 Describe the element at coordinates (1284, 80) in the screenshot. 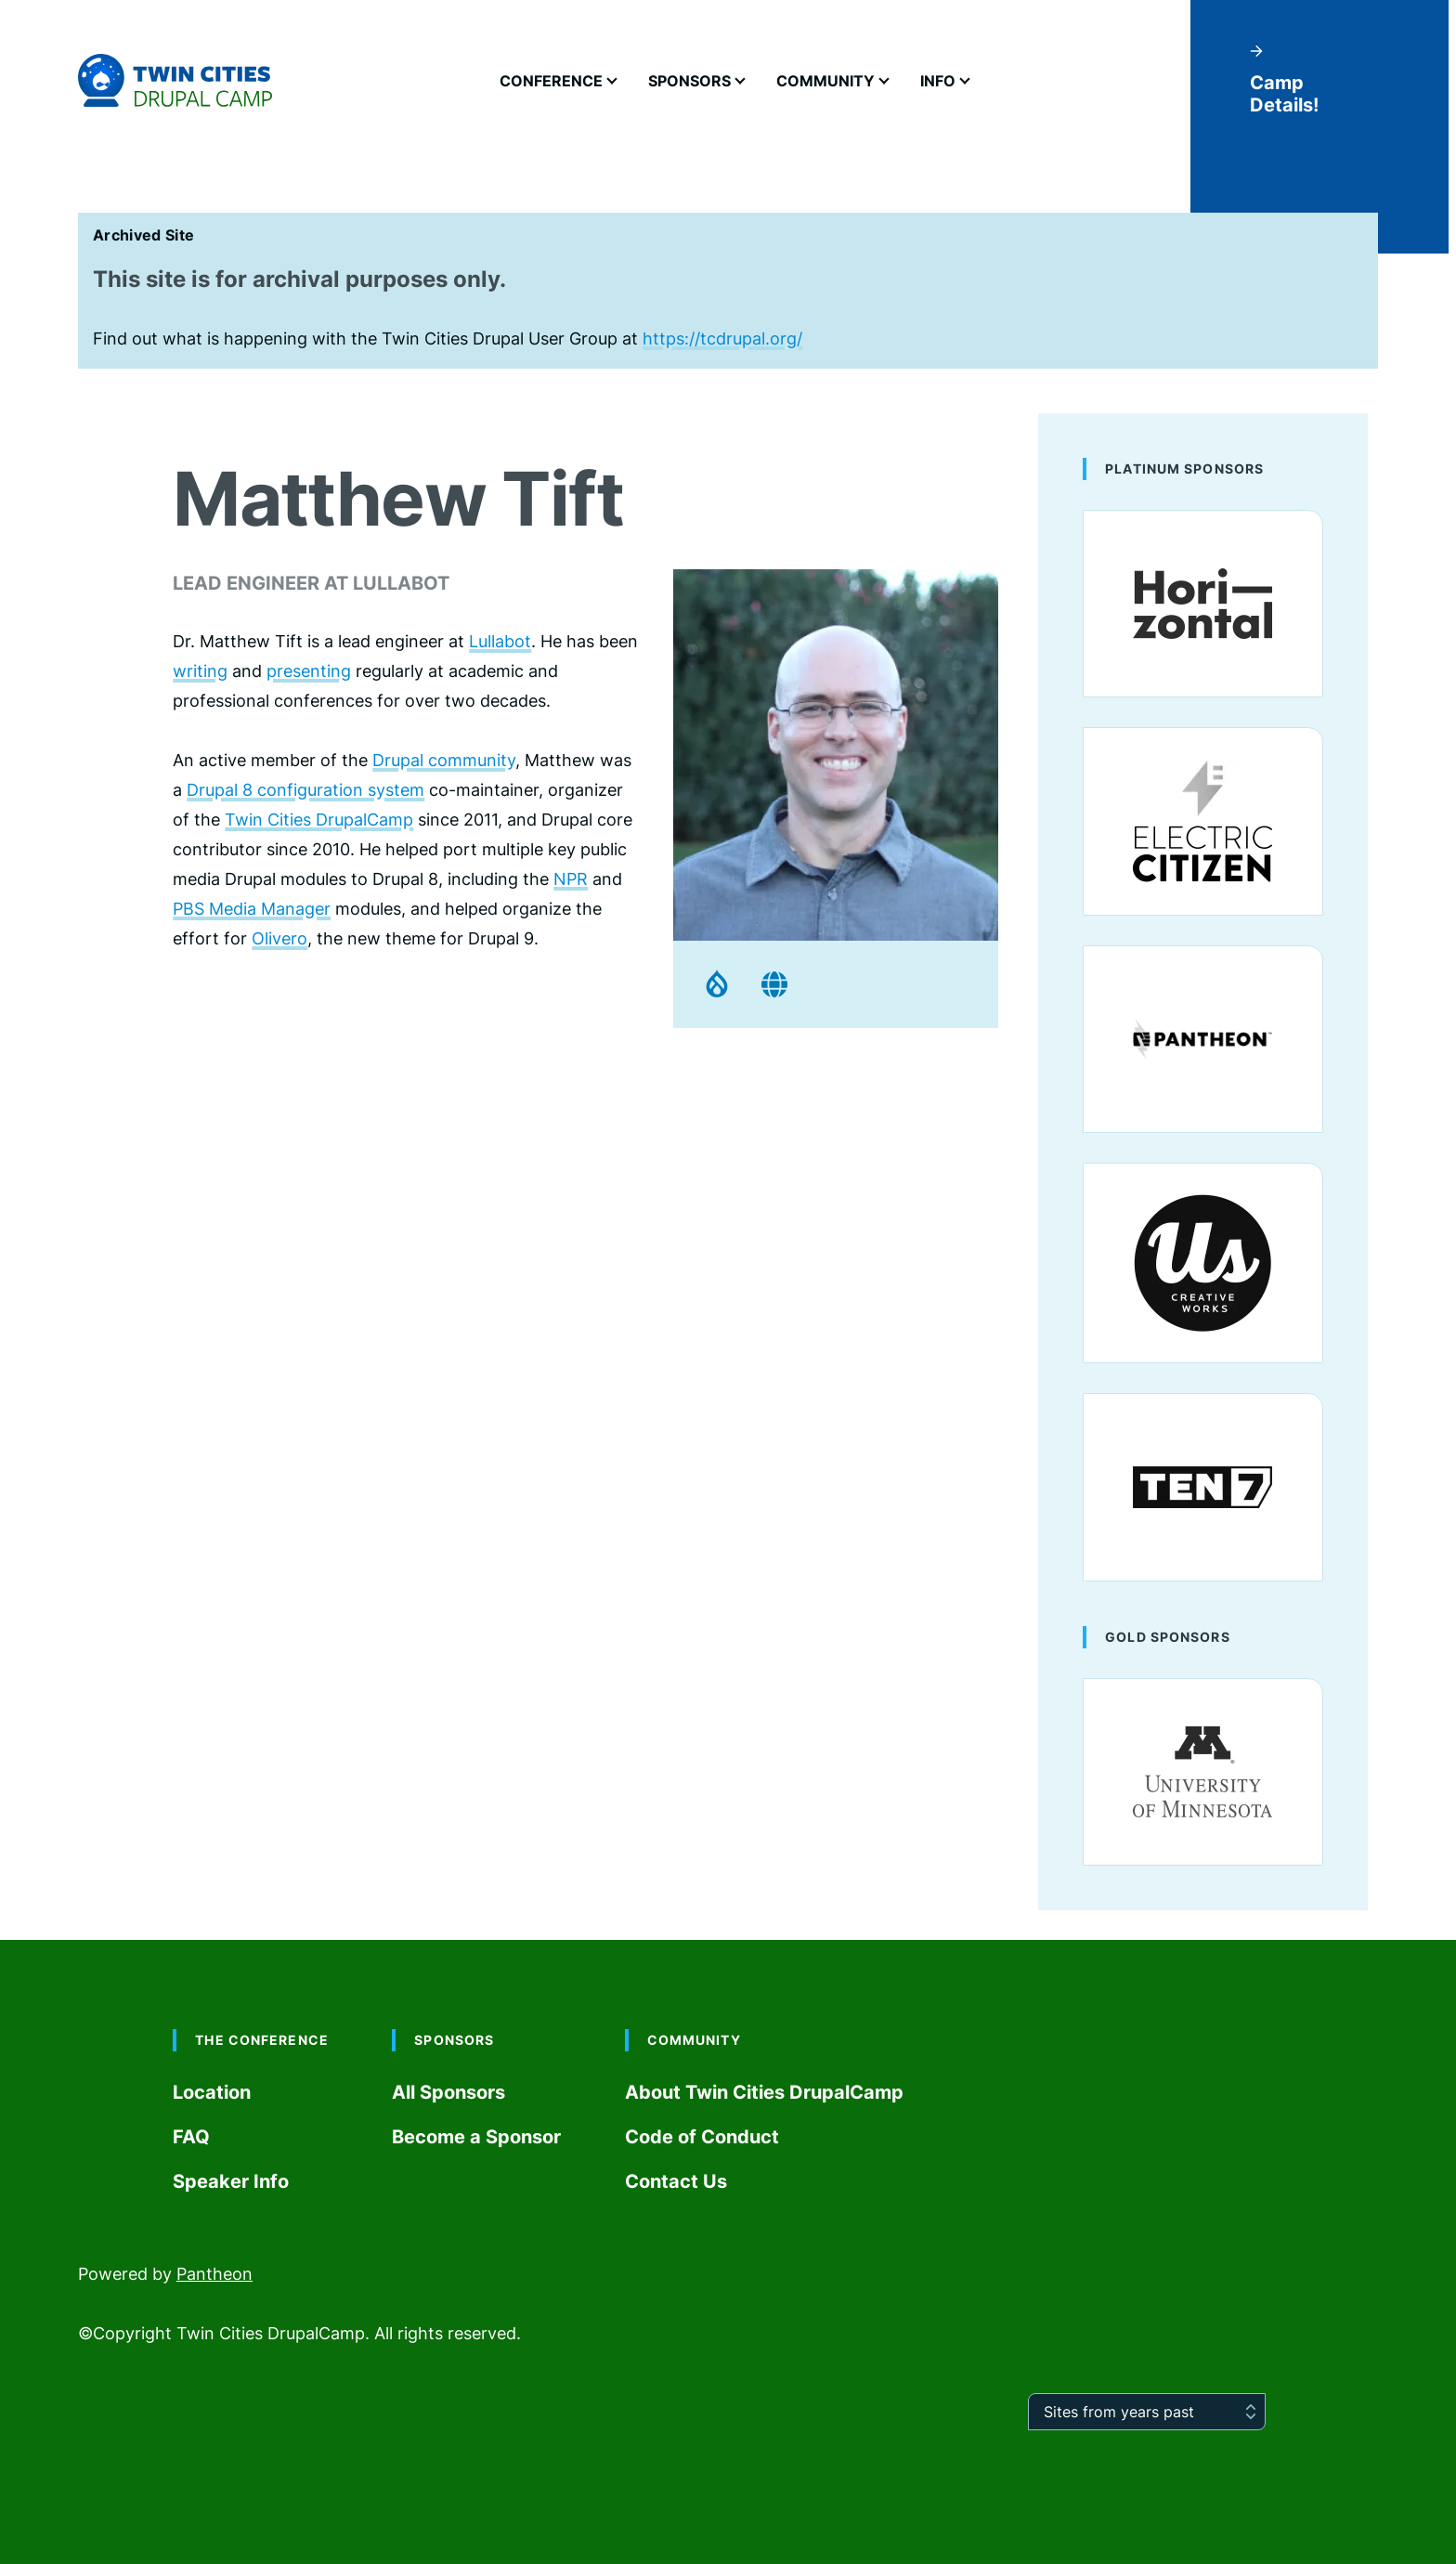

I see `Camp Details!` at that location.